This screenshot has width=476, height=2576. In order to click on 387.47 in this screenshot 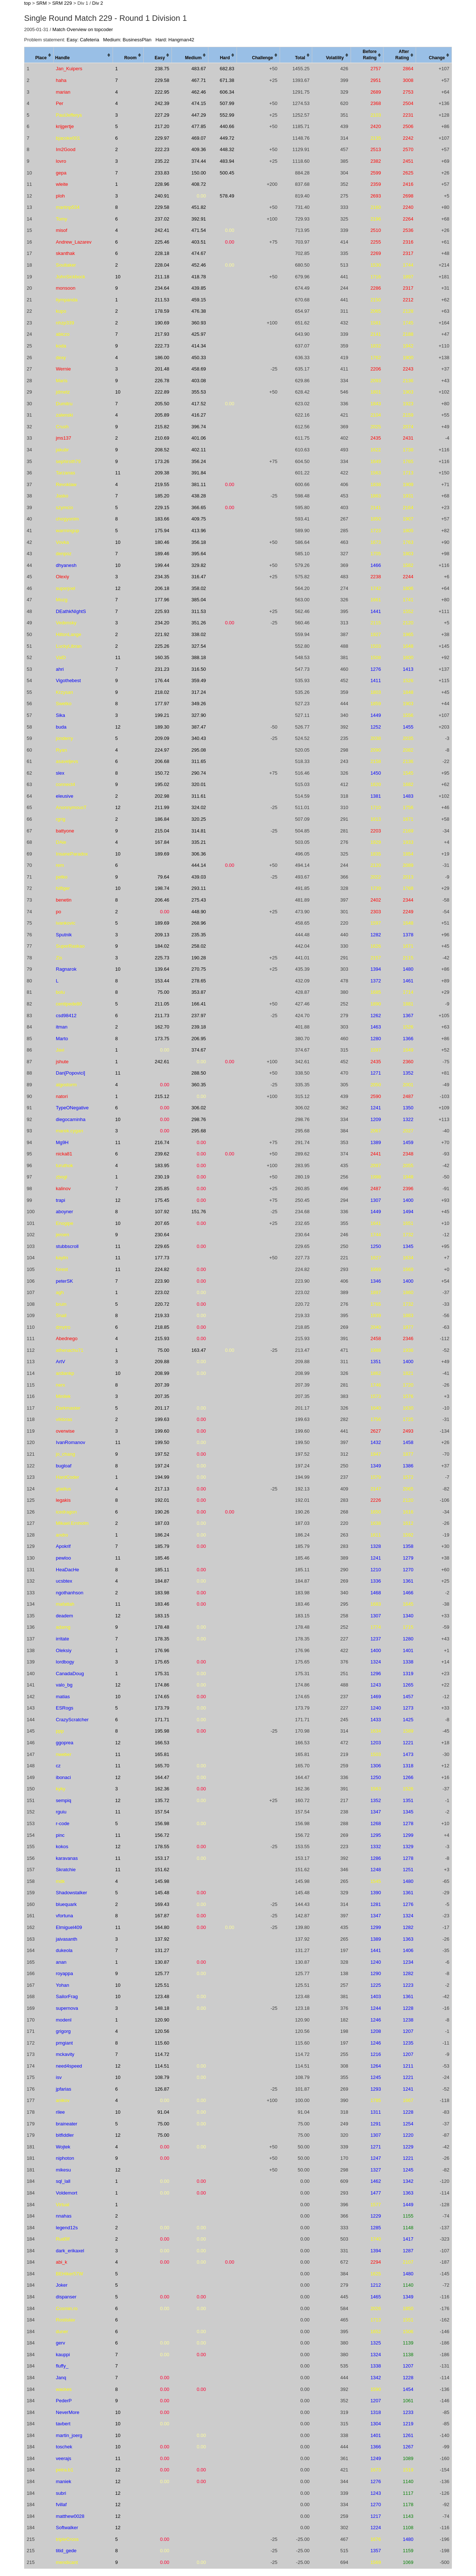, I will do `click(199, 727)`.